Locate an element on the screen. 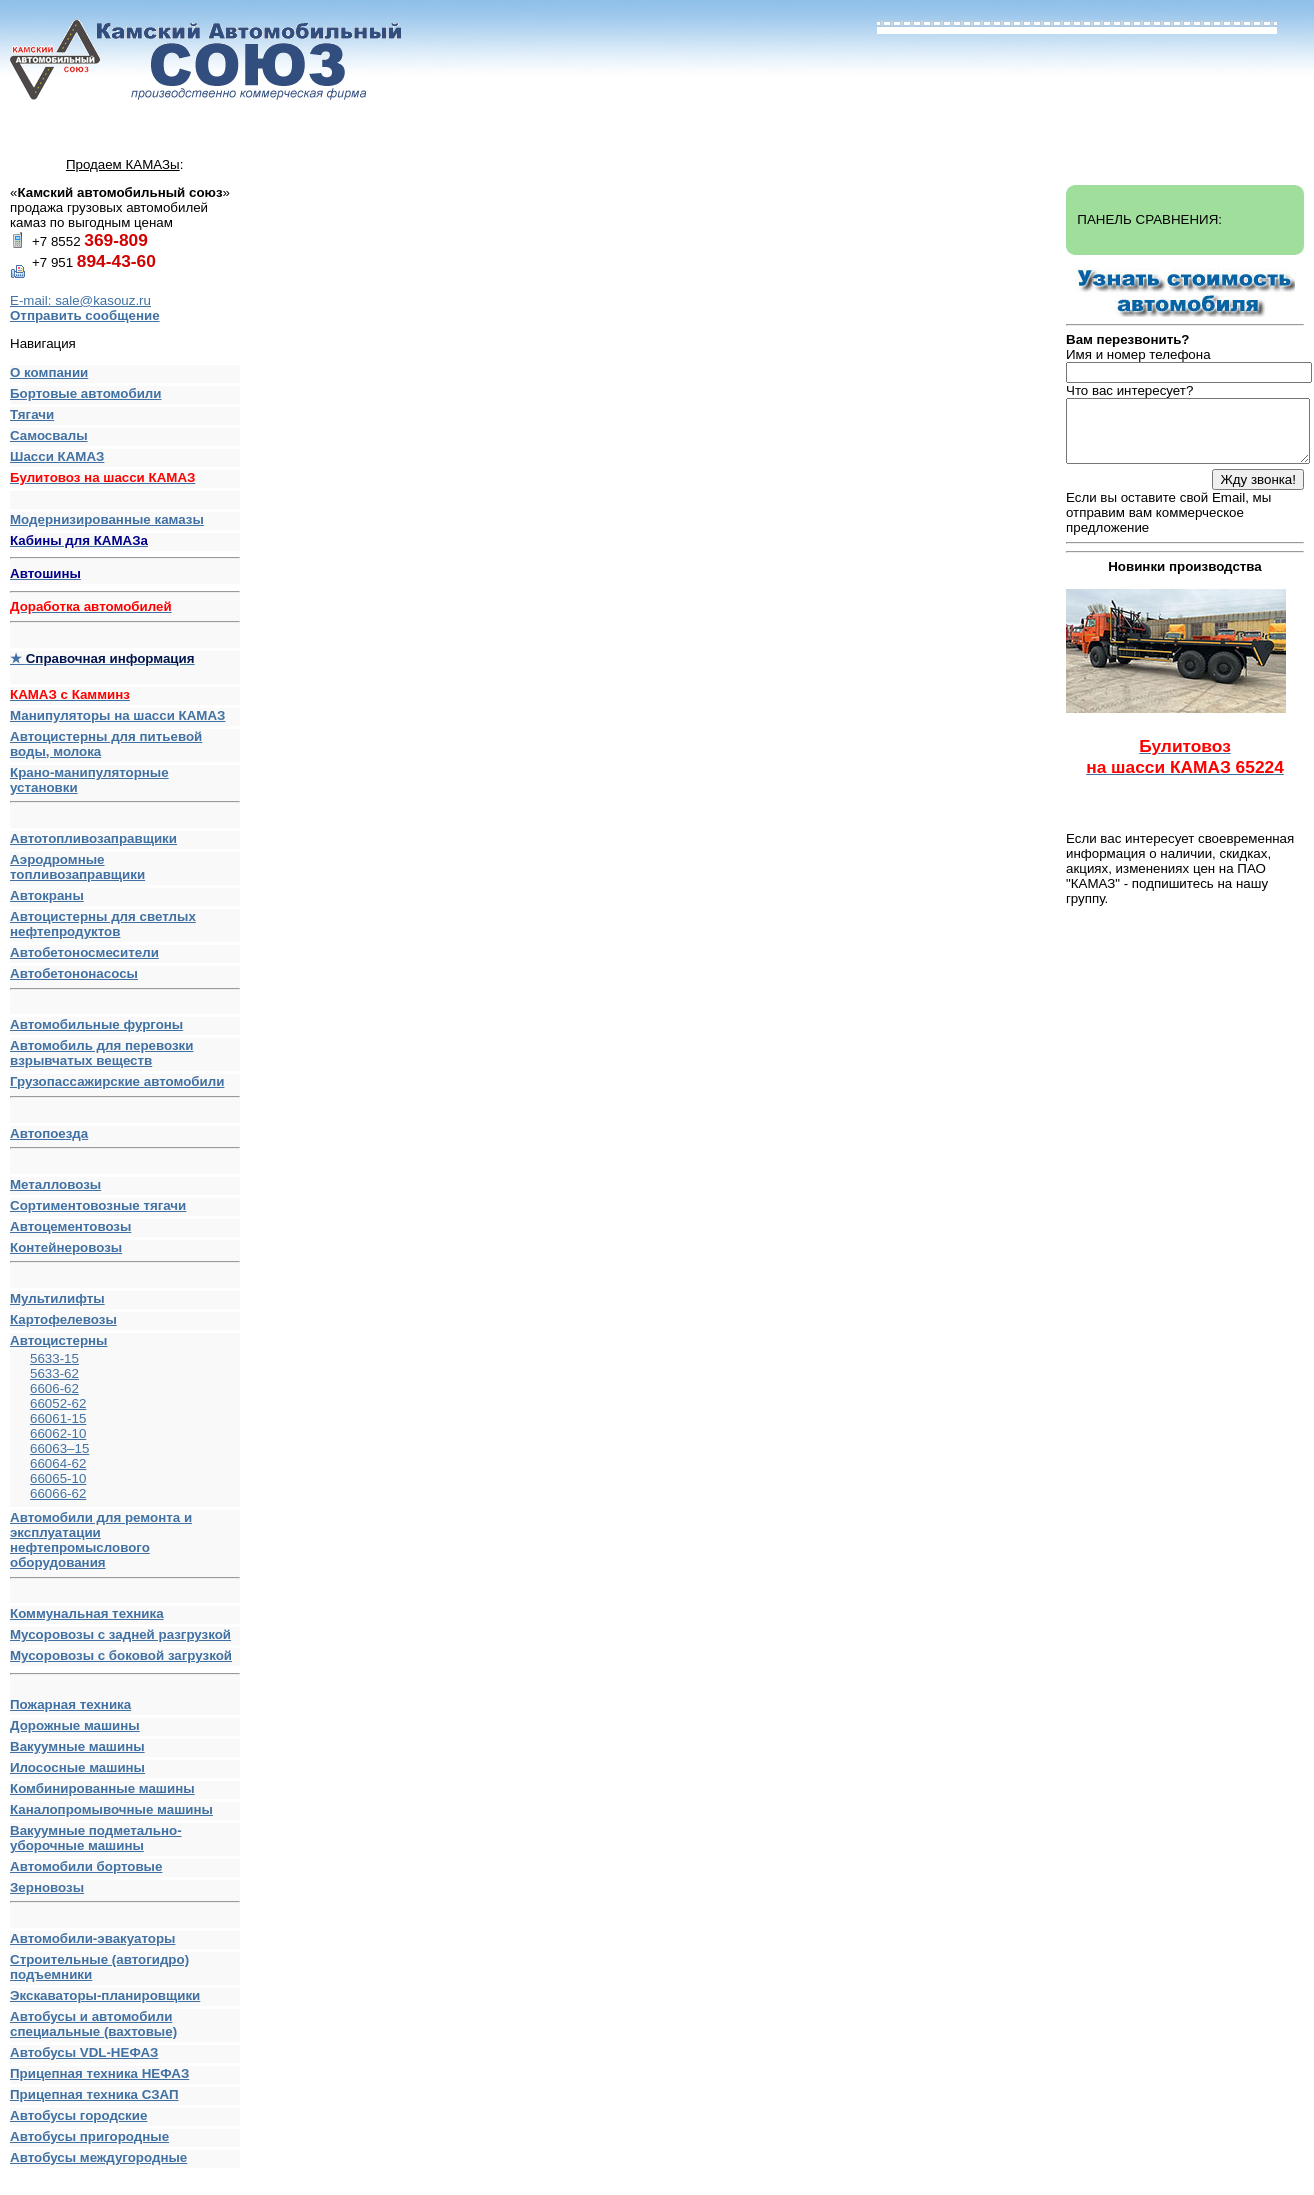 Image resolution: width=1314 pixels, height=2195 pixels. Бортовые автомобили is located at coordinates (86, 393).